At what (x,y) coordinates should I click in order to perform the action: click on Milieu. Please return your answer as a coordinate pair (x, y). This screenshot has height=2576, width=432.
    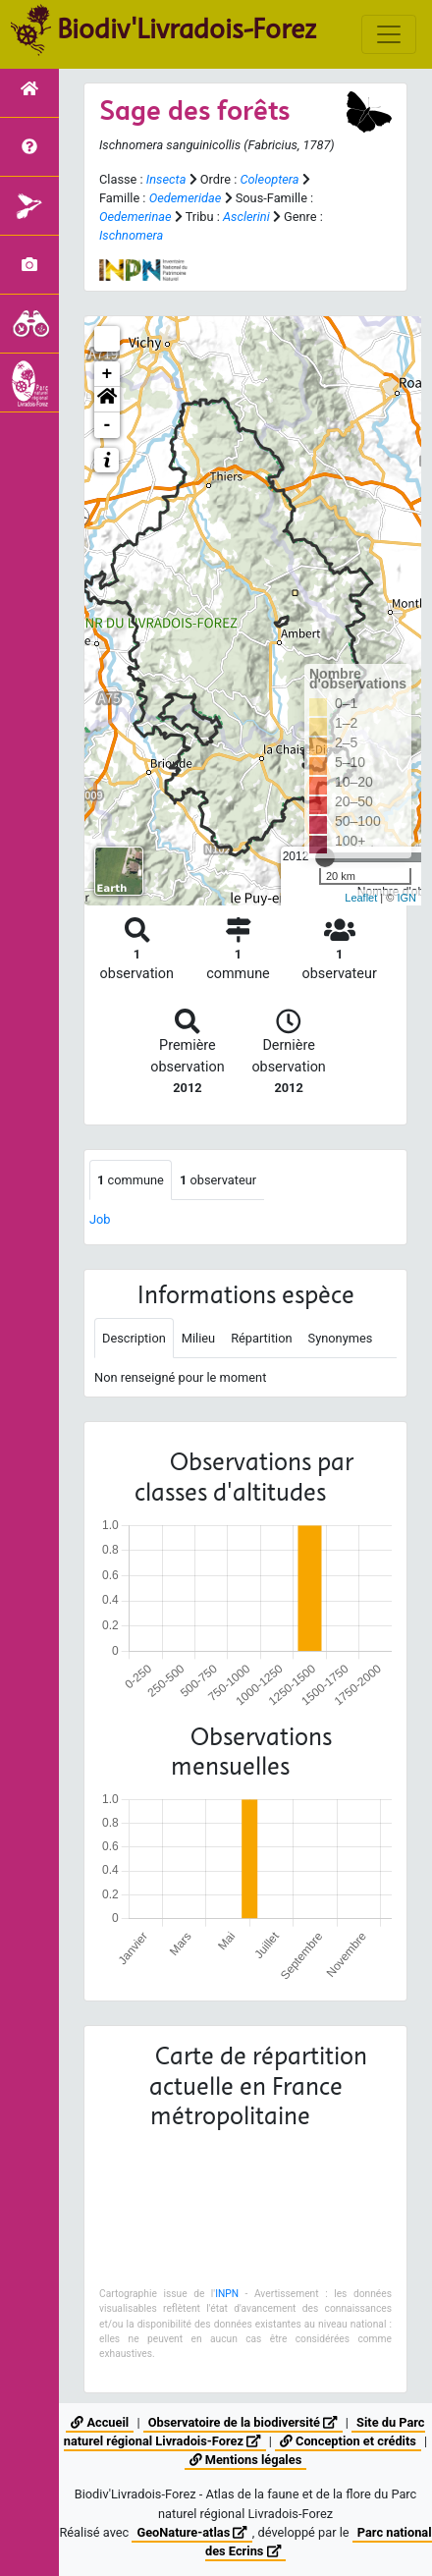
    Looking at the image, I should click on (198, 1338).